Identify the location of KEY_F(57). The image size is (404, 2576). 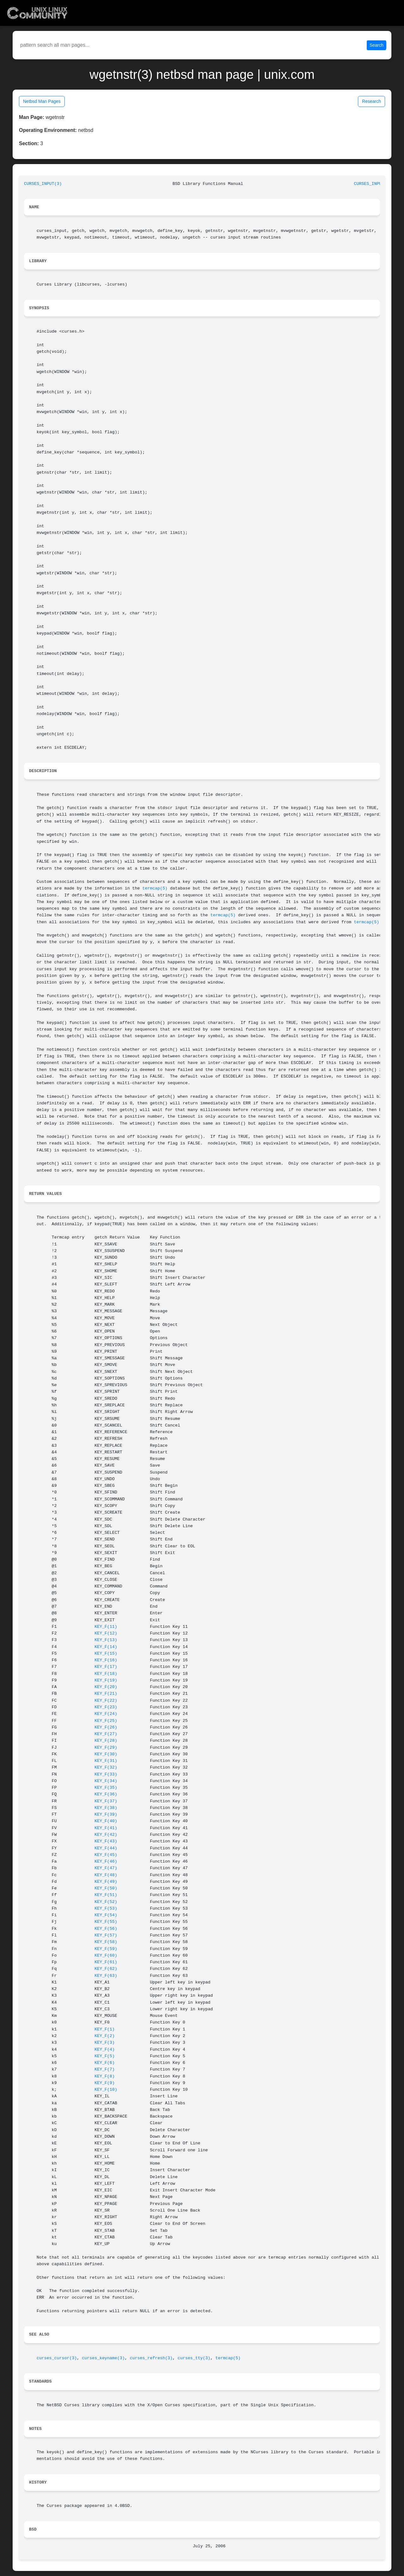
(105, 1935).